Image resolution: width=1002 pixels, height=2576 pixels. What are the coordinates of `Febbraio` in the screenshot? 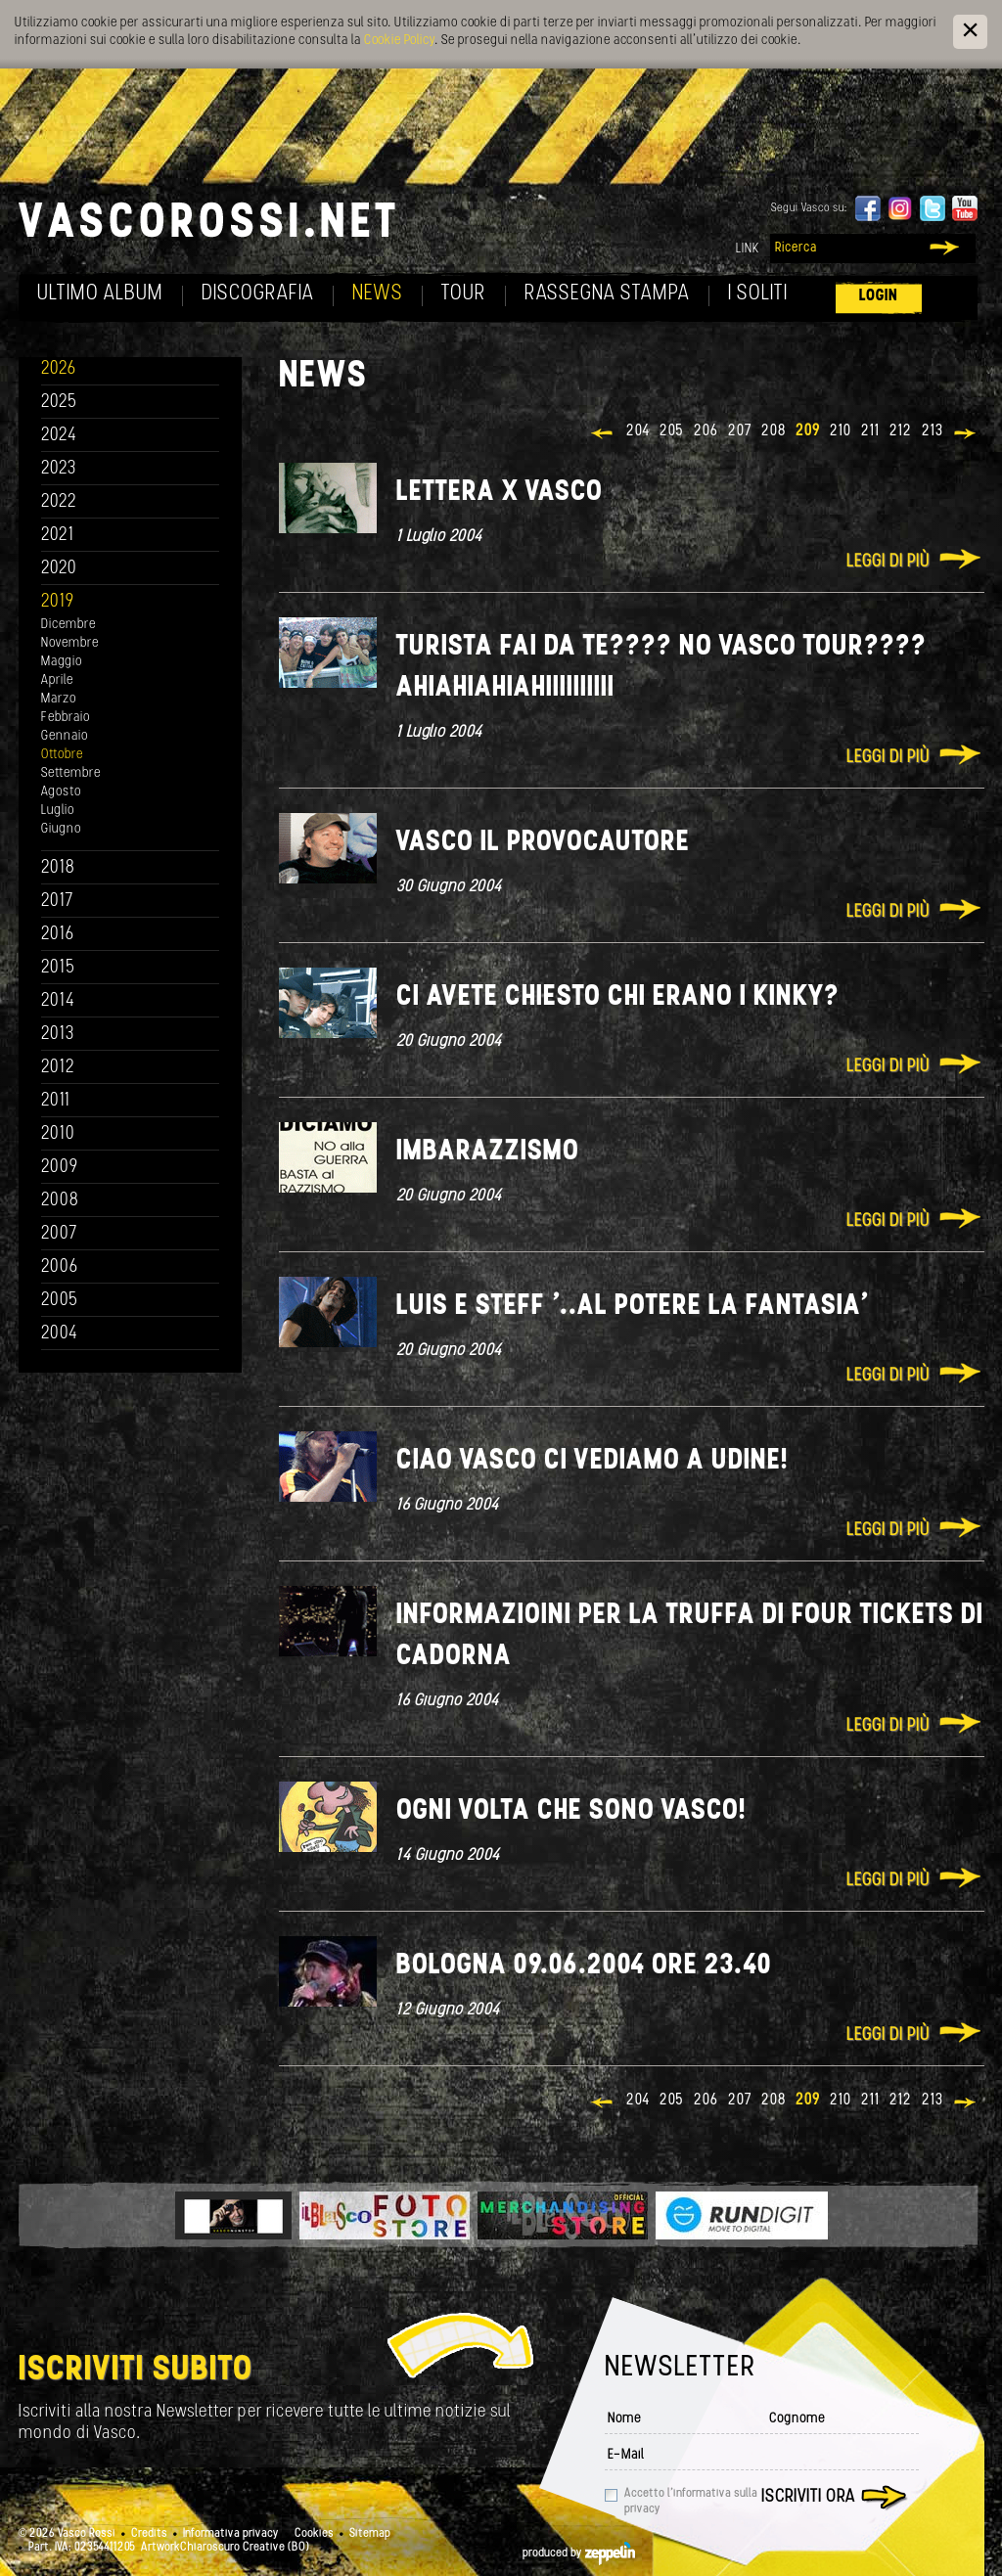 It's located at (65, 717).